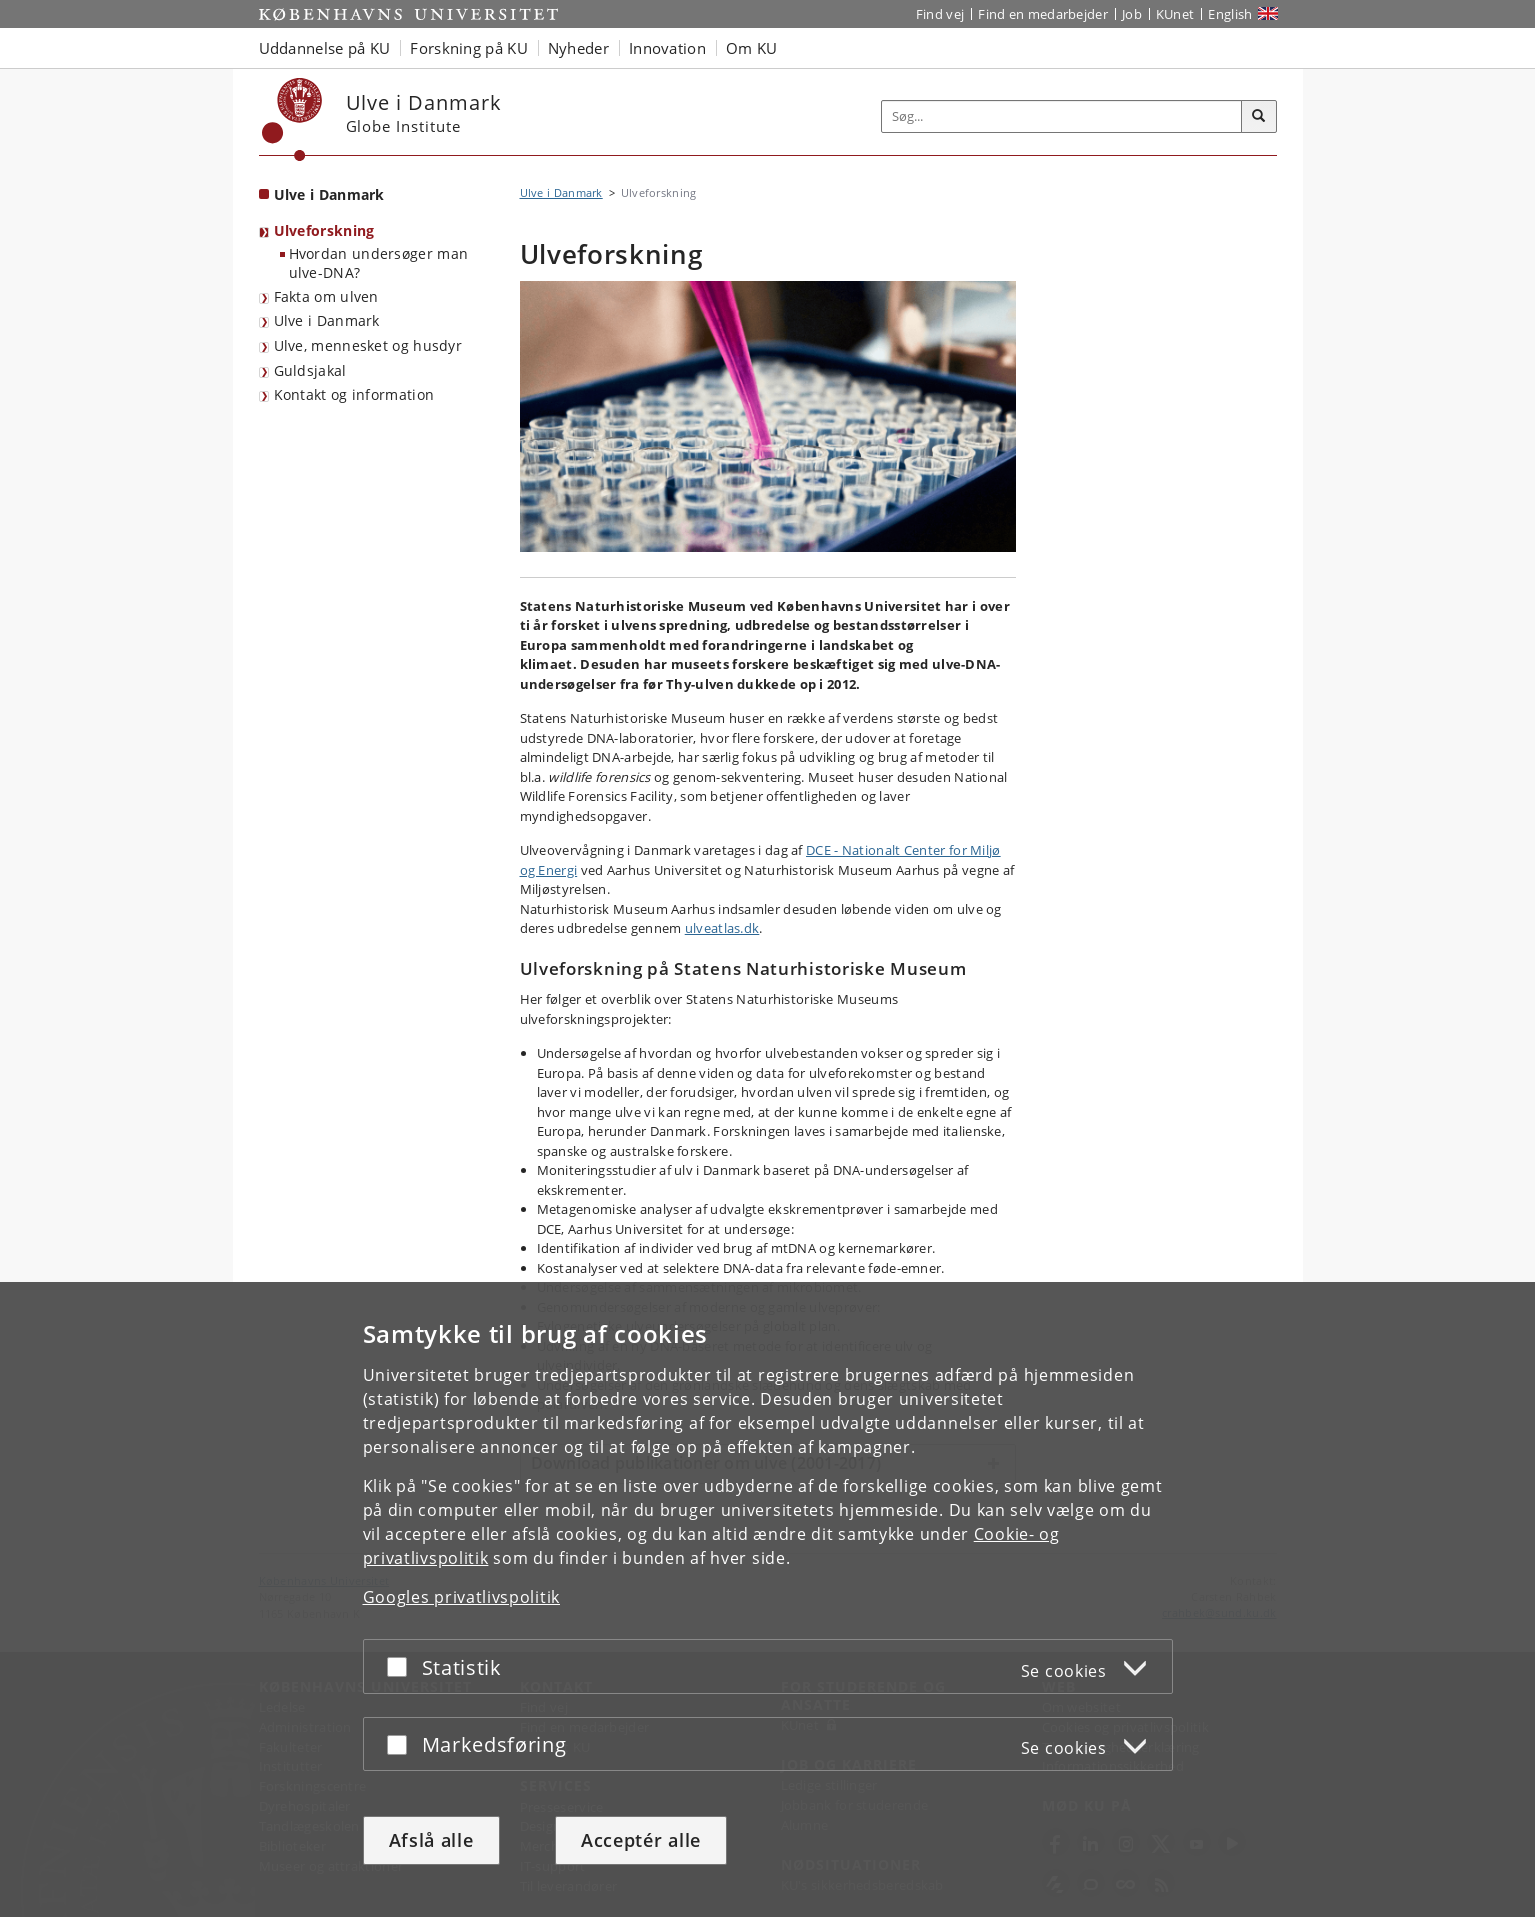 The height and width of the screenshot is (1917, 1535). What do you see at coordinates (462, 1597) in the screenshot?
I see `Googles privatlivspolitik` at bounding box center [462, 1597].